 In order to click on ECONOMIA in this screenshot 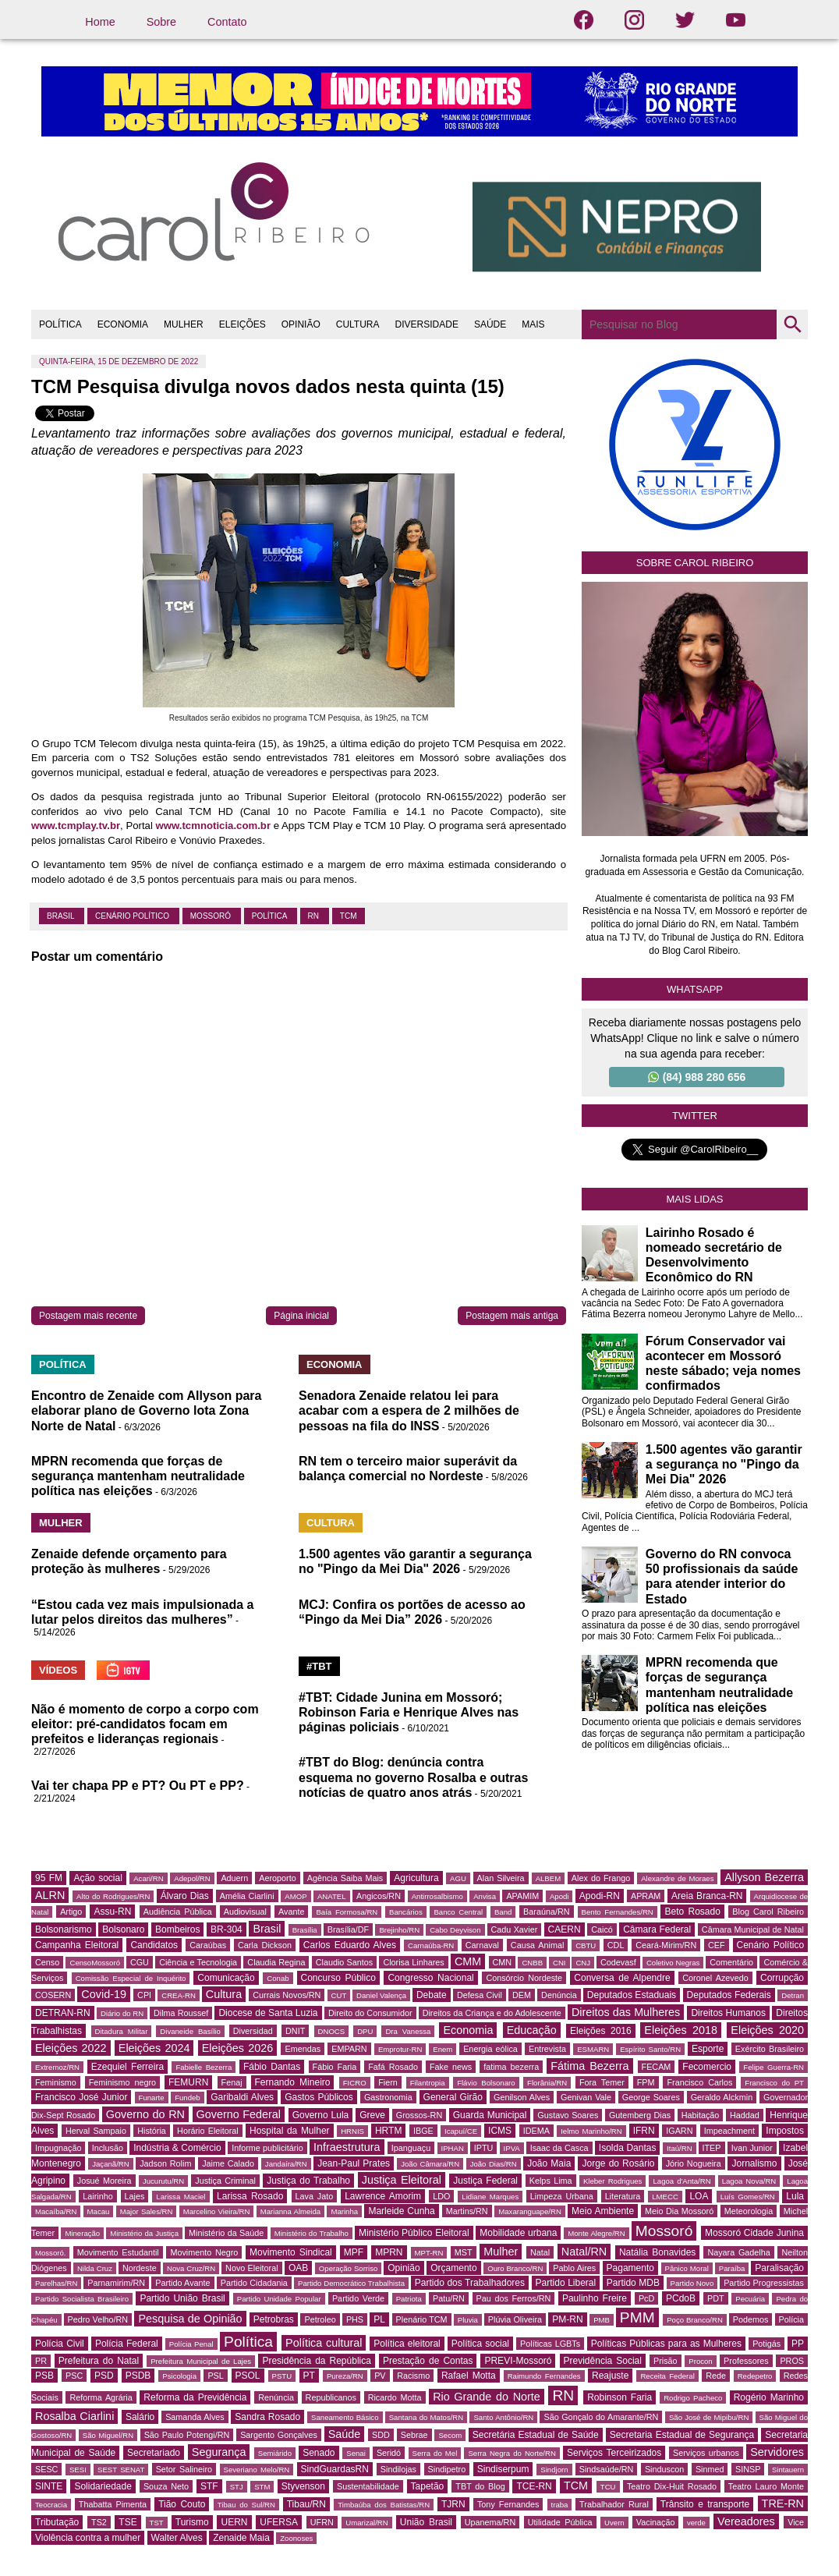, I will do `click(122, 324)`.